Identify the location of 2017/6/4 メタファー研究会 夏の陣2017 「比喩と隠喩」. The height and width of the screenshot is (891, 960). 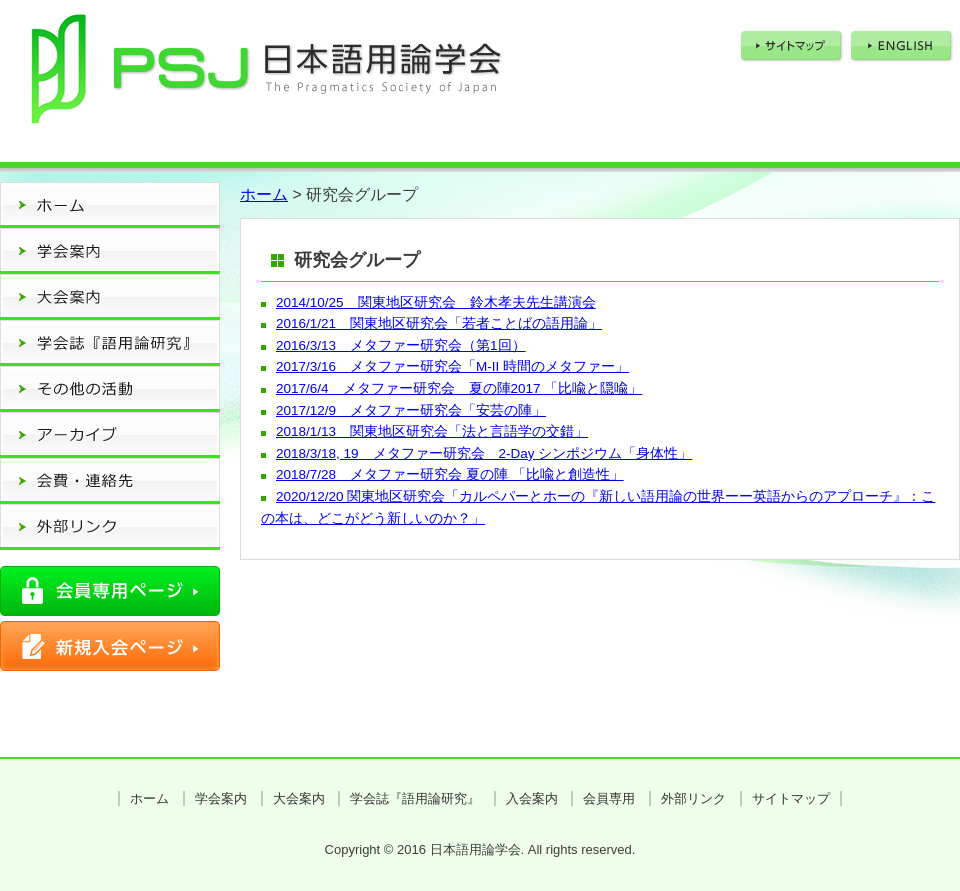
(459, 388).